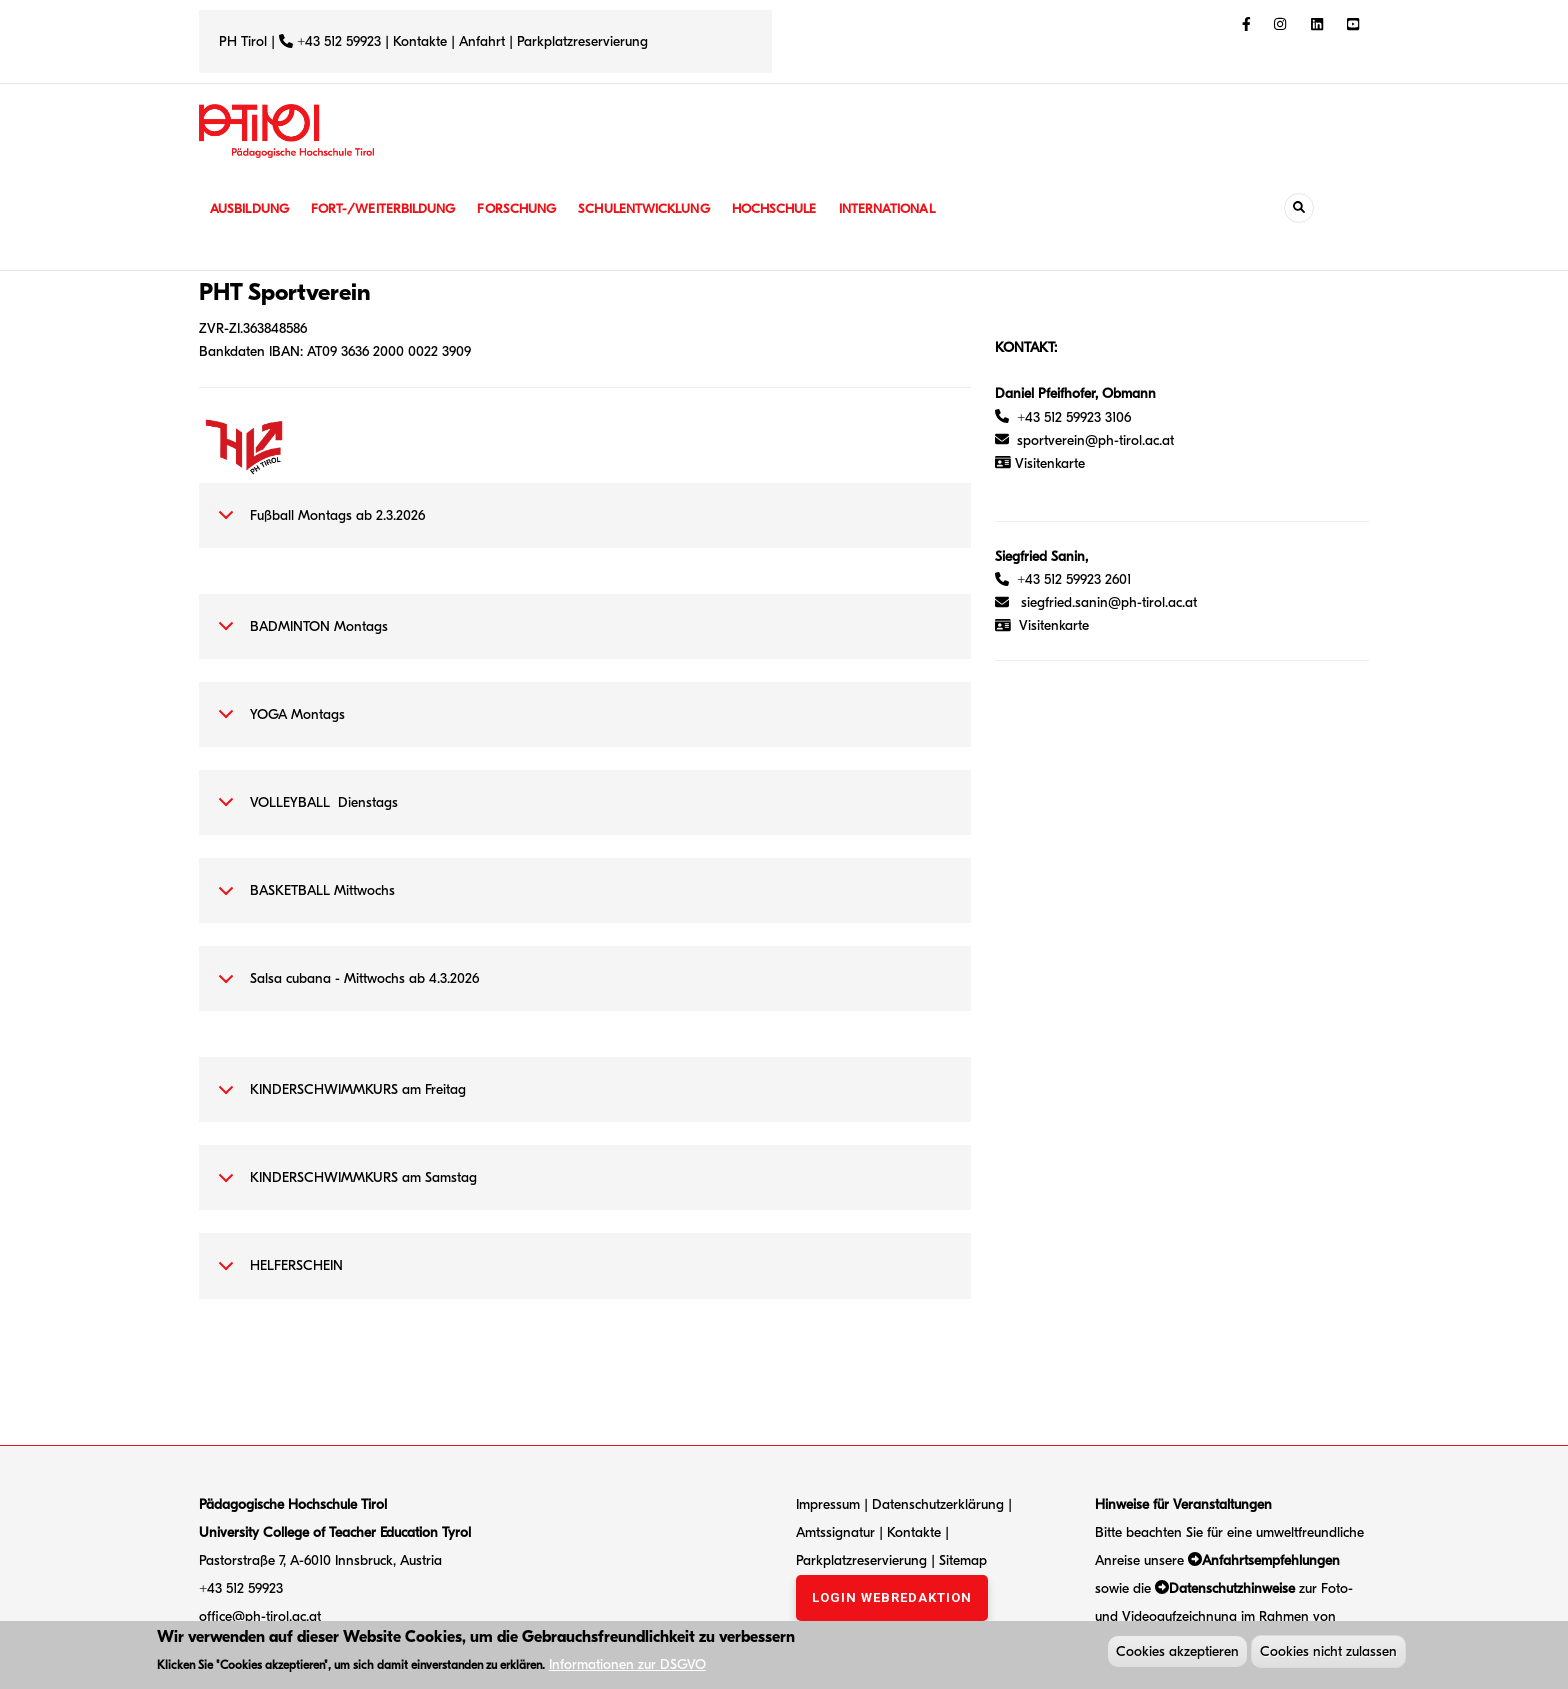 The width and height of the screenshot is (1568, 1689). Describe the element at coordinates (1084, 440) in the screenshot. I see `sportverein@ph-tirol.ac.at` at that location.